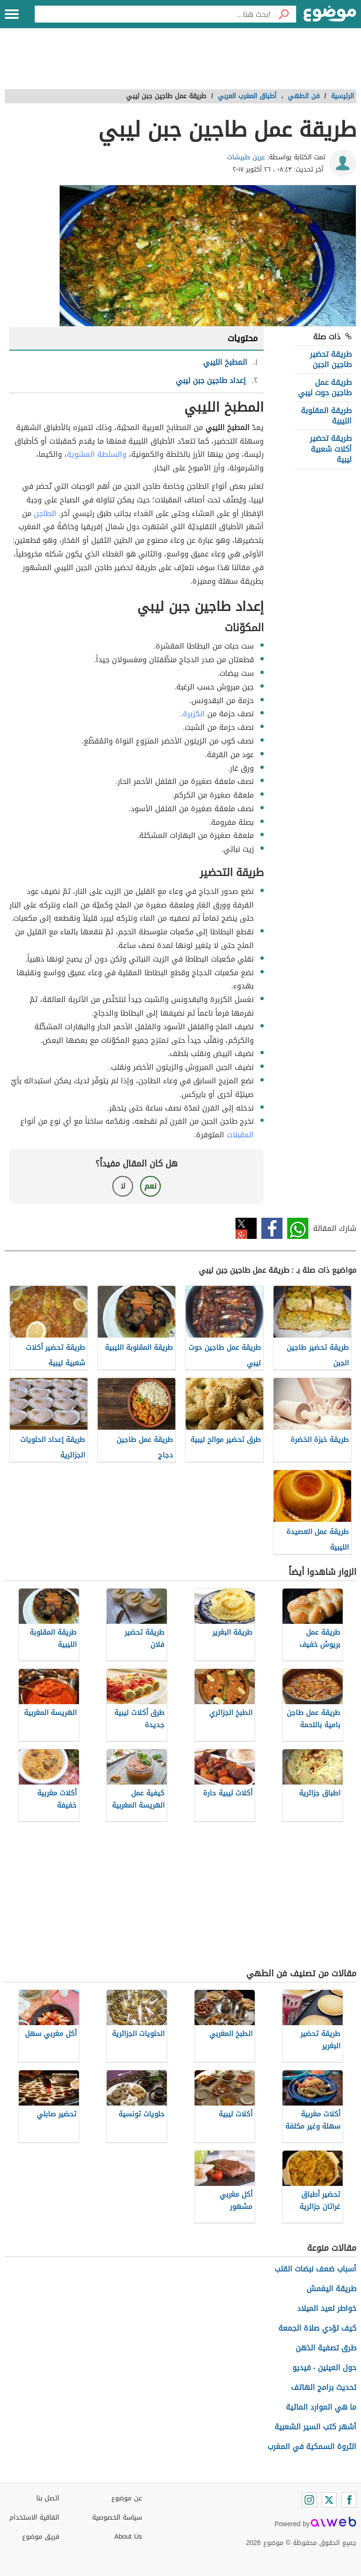 The height and width of the screenshot is (2576, 361). Describe the element at coordinates (47, 2498) in the screenshot. I see `اتصل بنا` at that location.